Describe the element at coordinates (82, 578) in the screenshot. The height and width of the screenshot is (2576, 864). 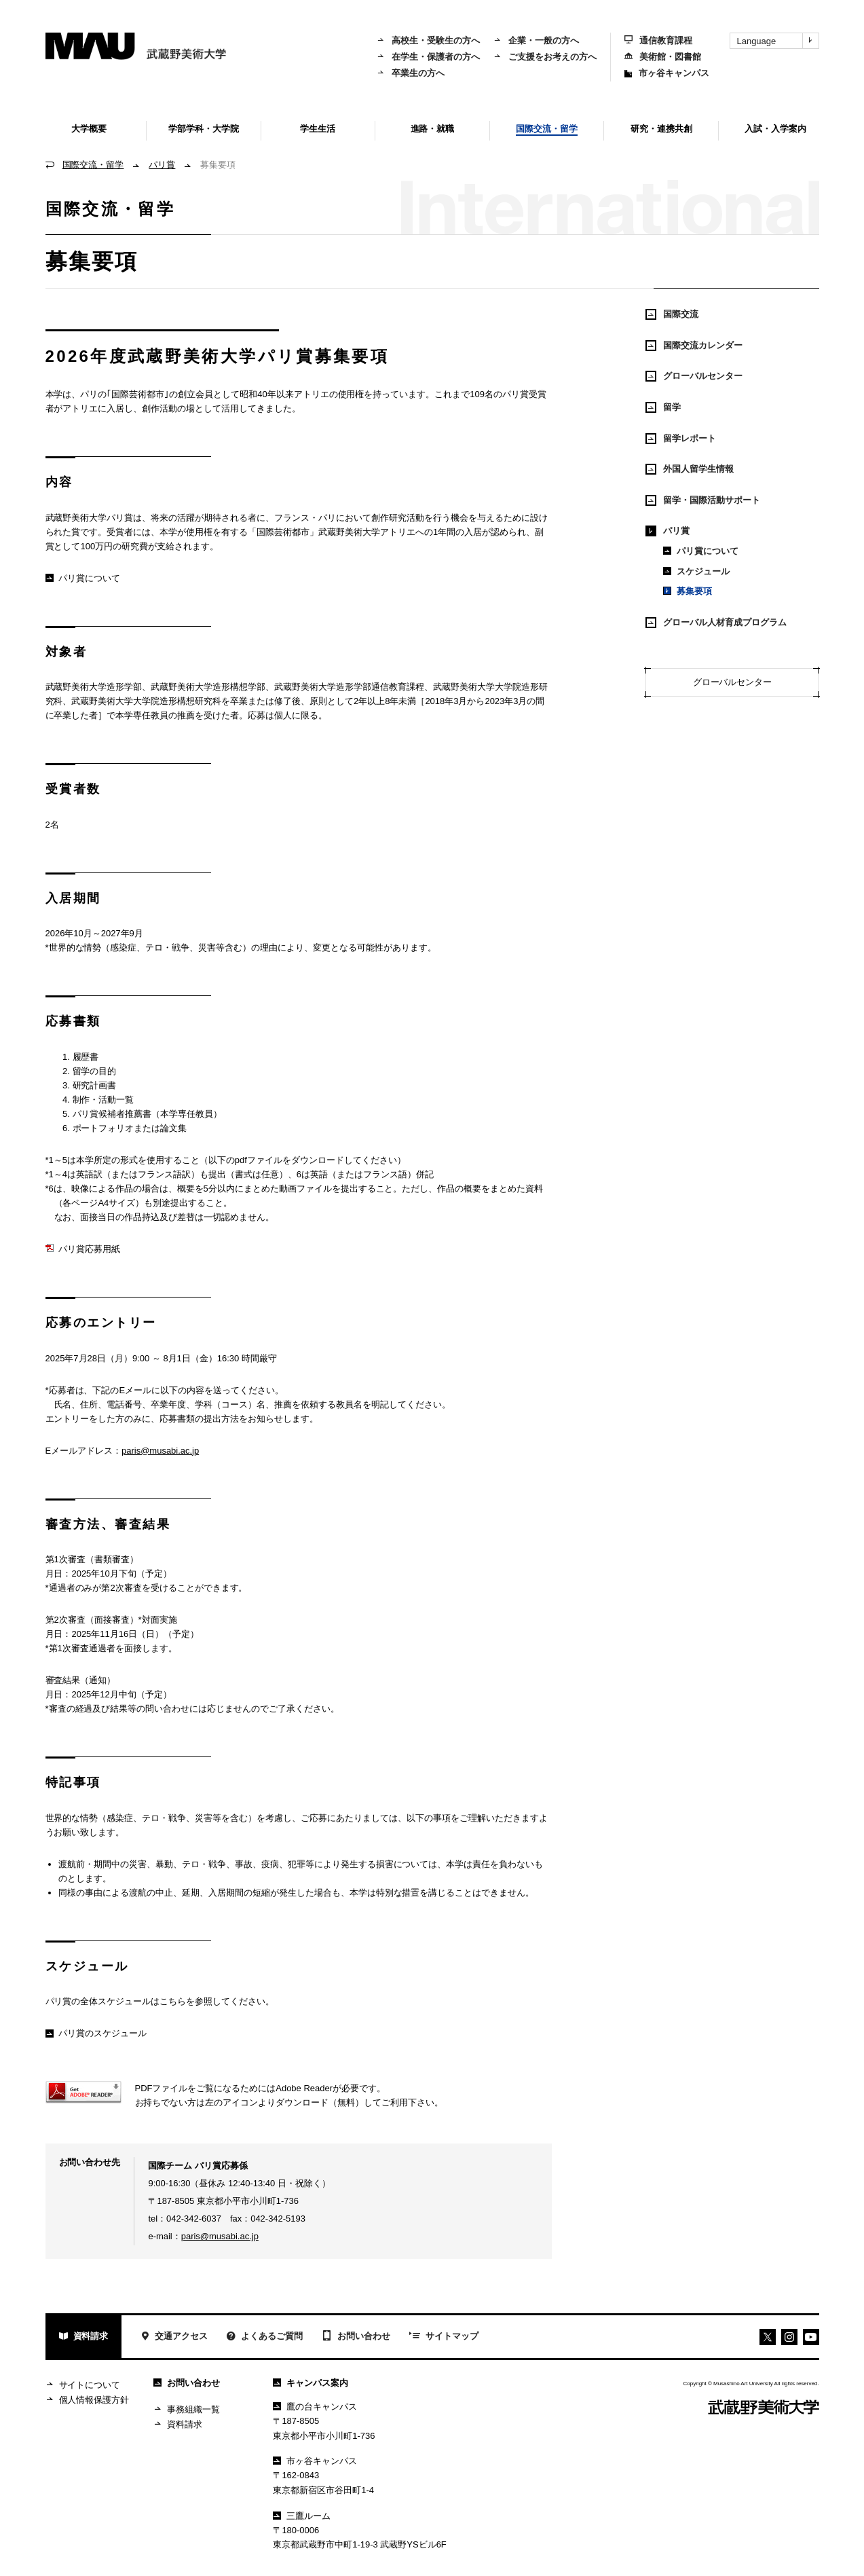
I see `パリ賞について` at that location.